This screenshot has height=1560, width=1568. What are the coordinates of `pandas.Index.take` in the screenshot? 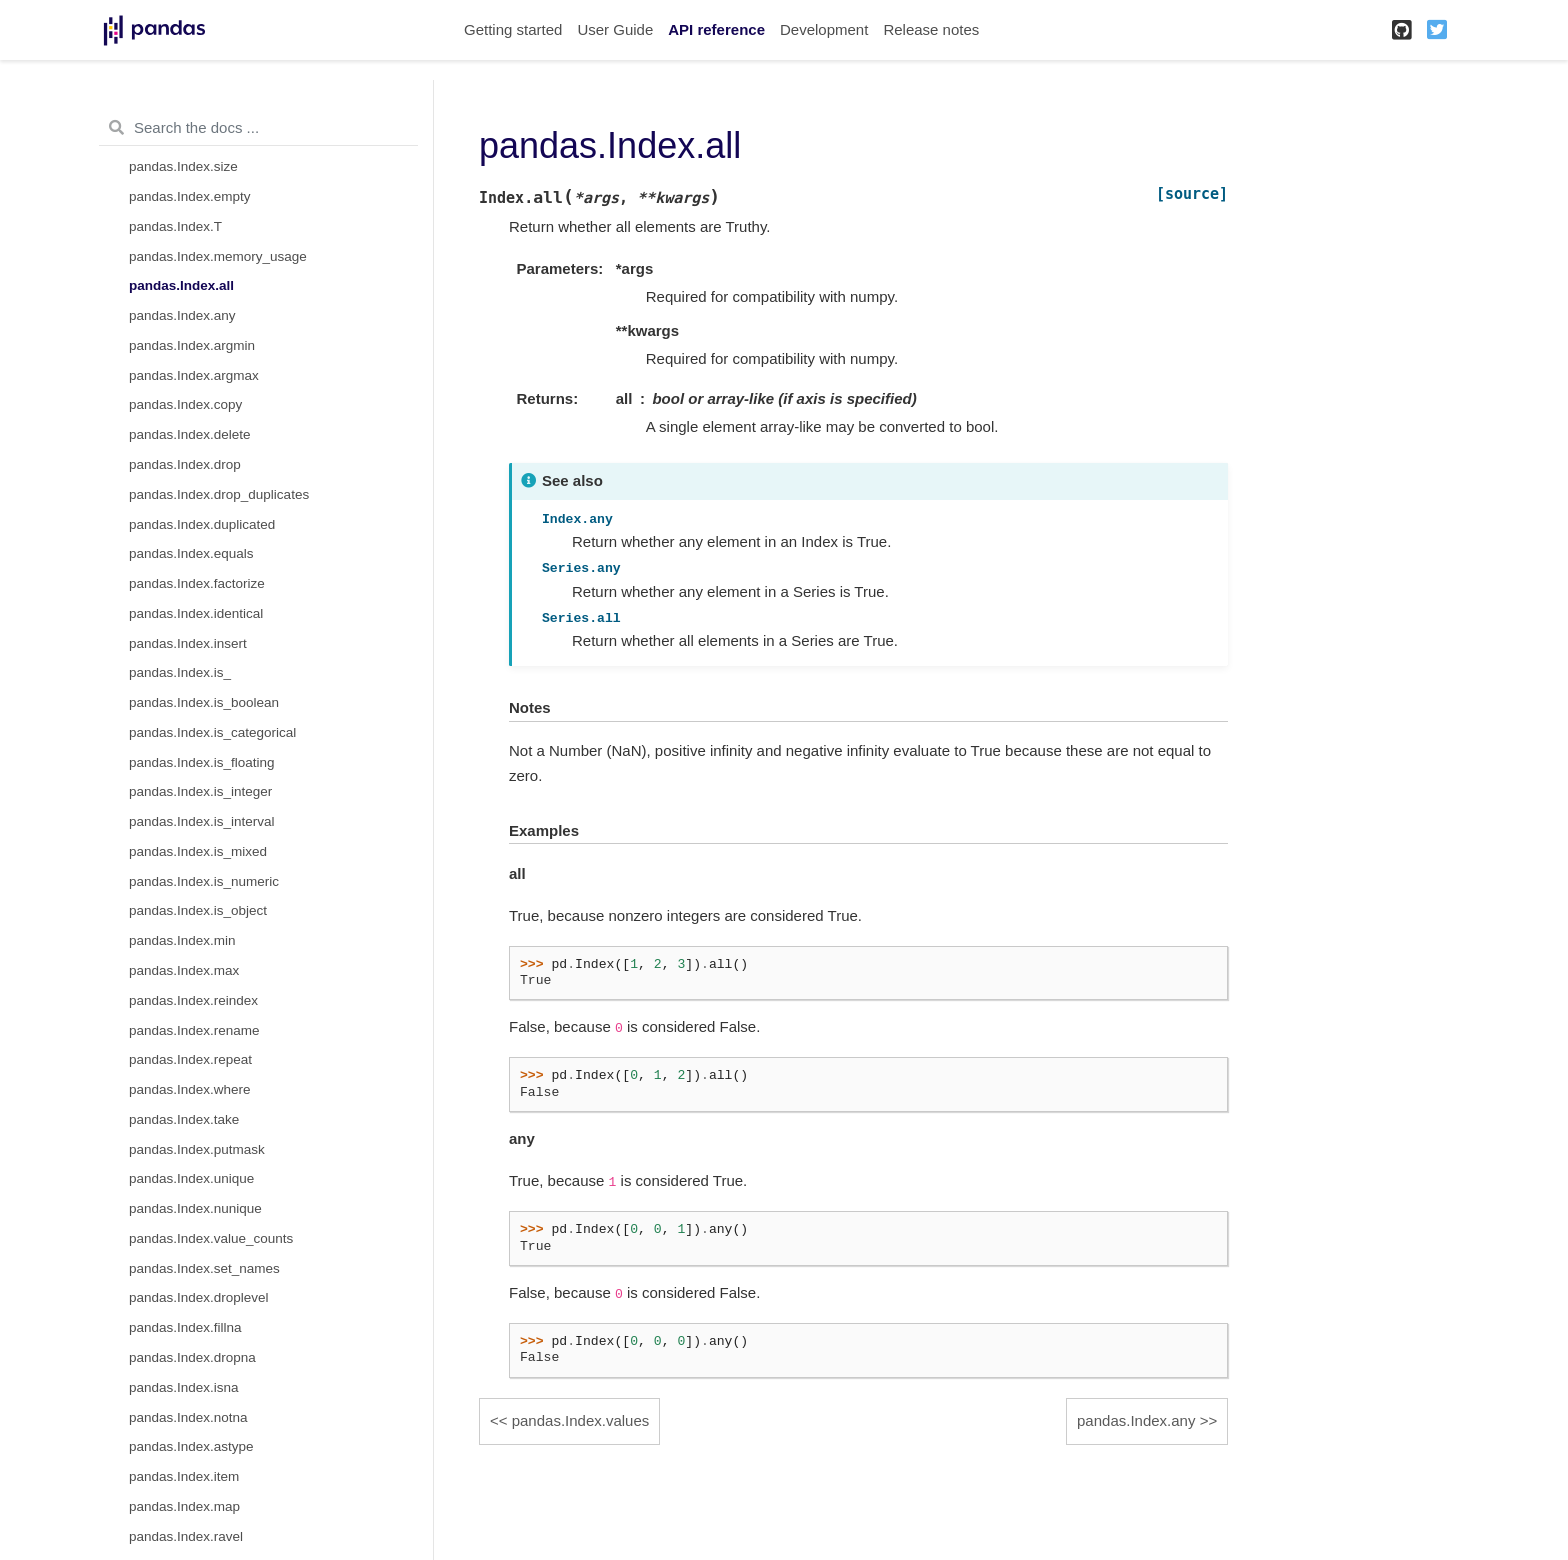 It's located at (184, 1119).